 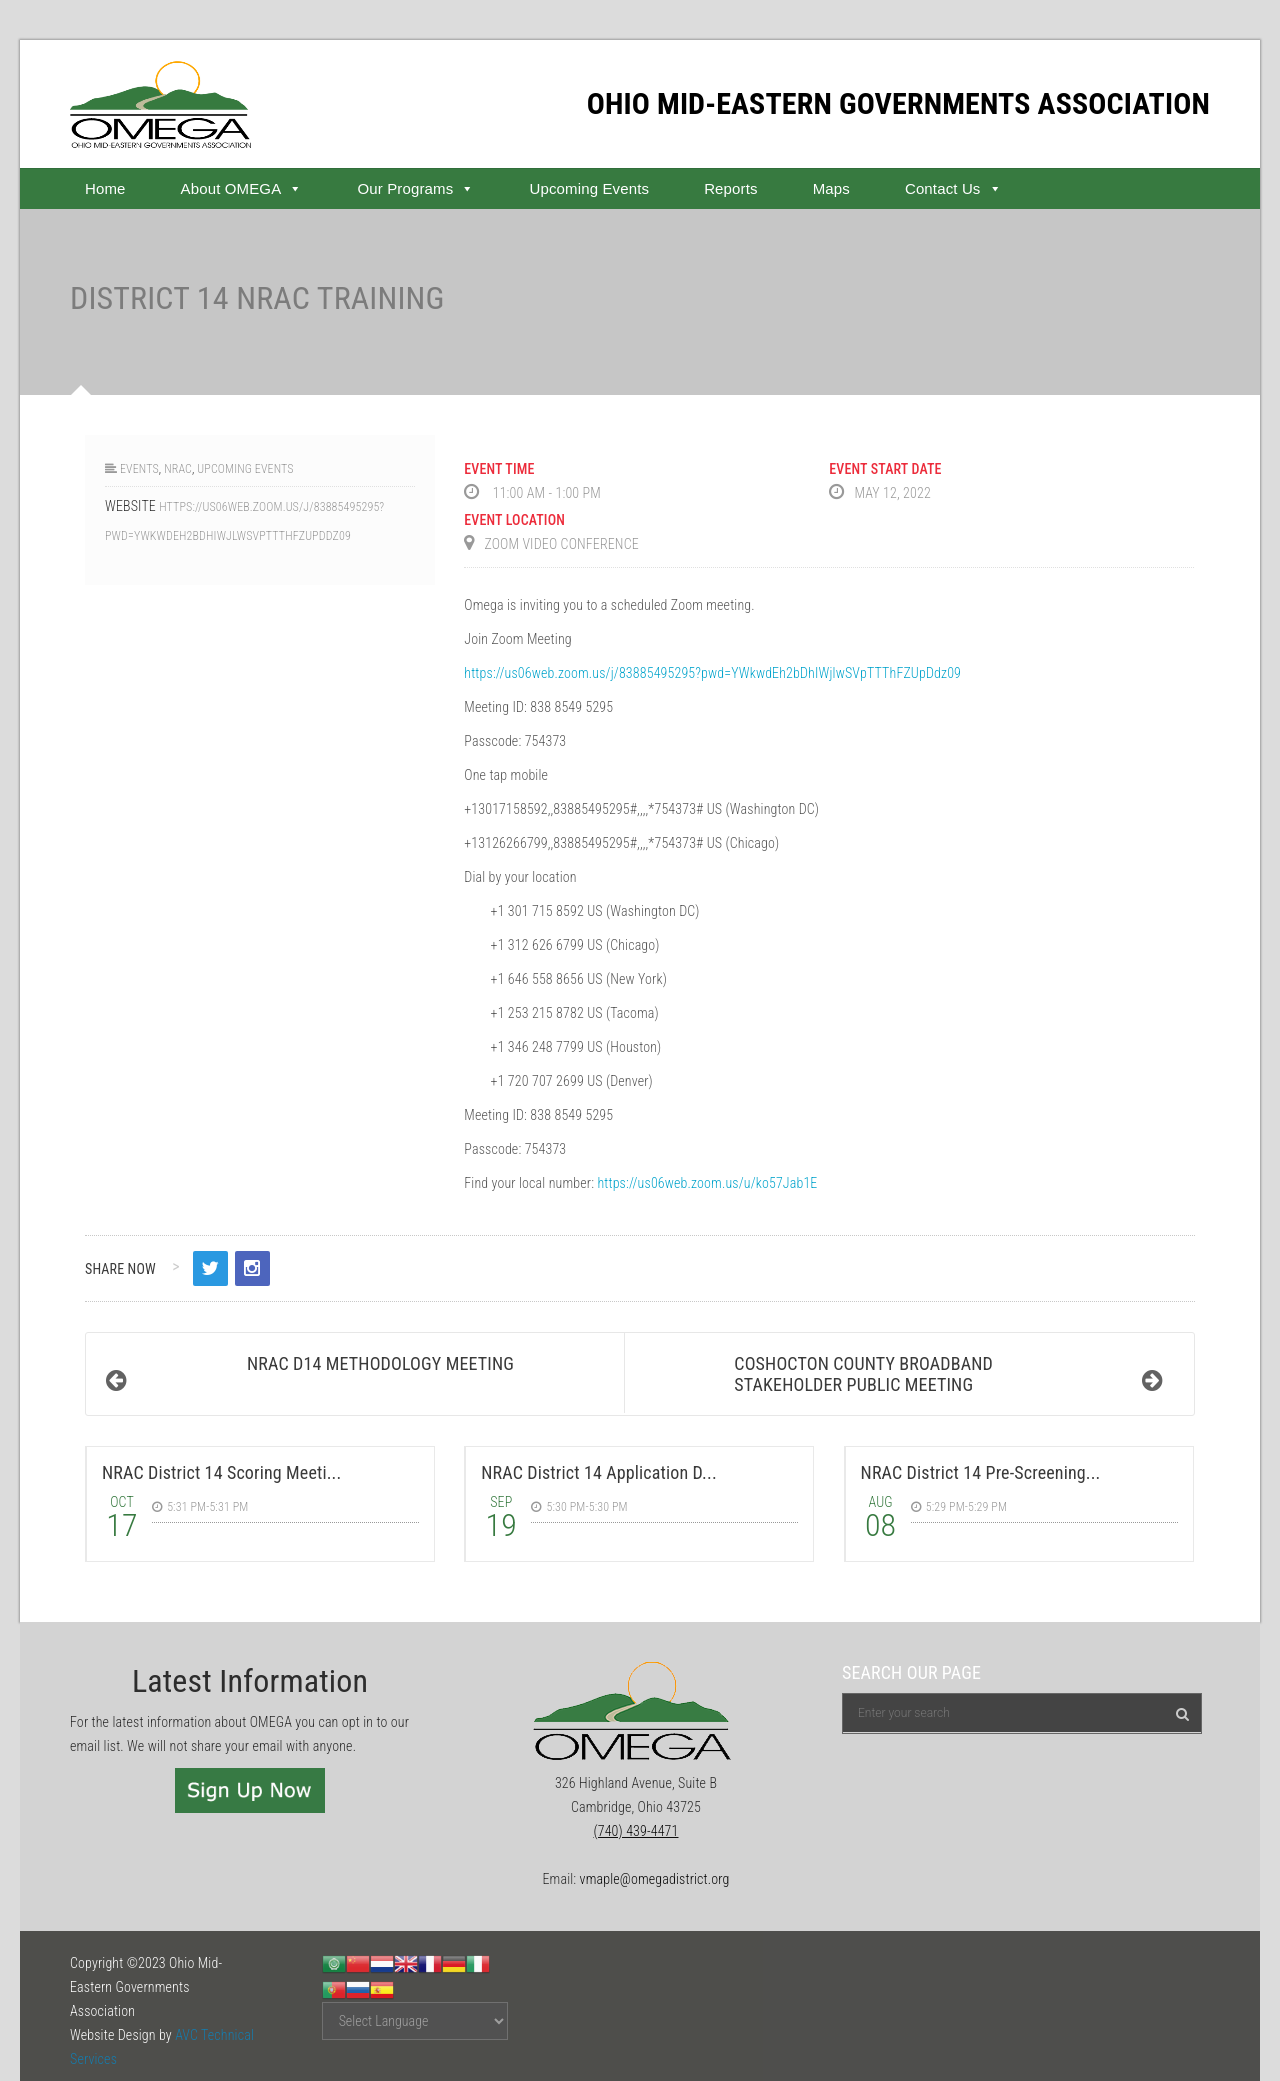 What do you see at coordinates (139, 469) in the screenshot?
I see `Events` at bounding box center [139, 469].